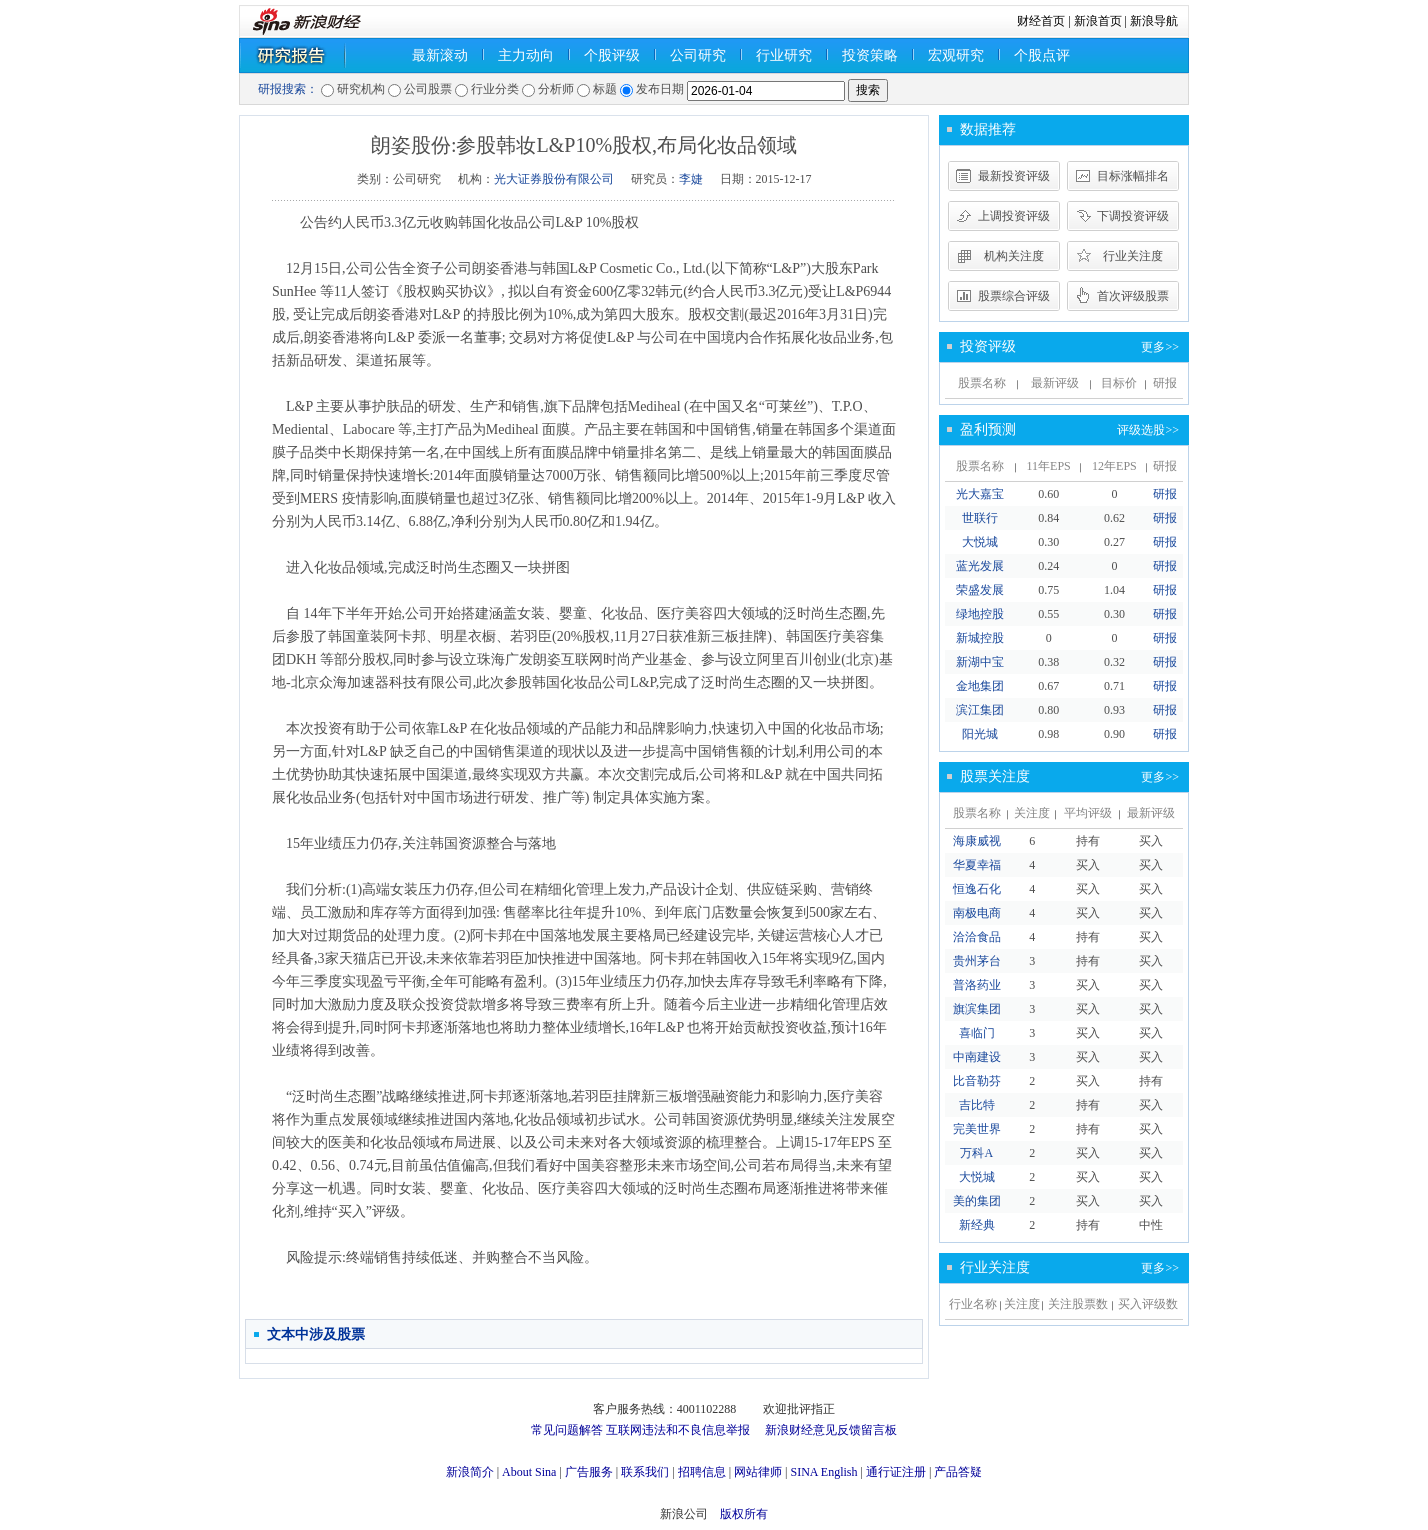 The image size is (1428, 1530). What do you see at coordinates (1133, 176) in the screenshot?
I see `目标涨幅排名` at bounding box center [1133, 176].